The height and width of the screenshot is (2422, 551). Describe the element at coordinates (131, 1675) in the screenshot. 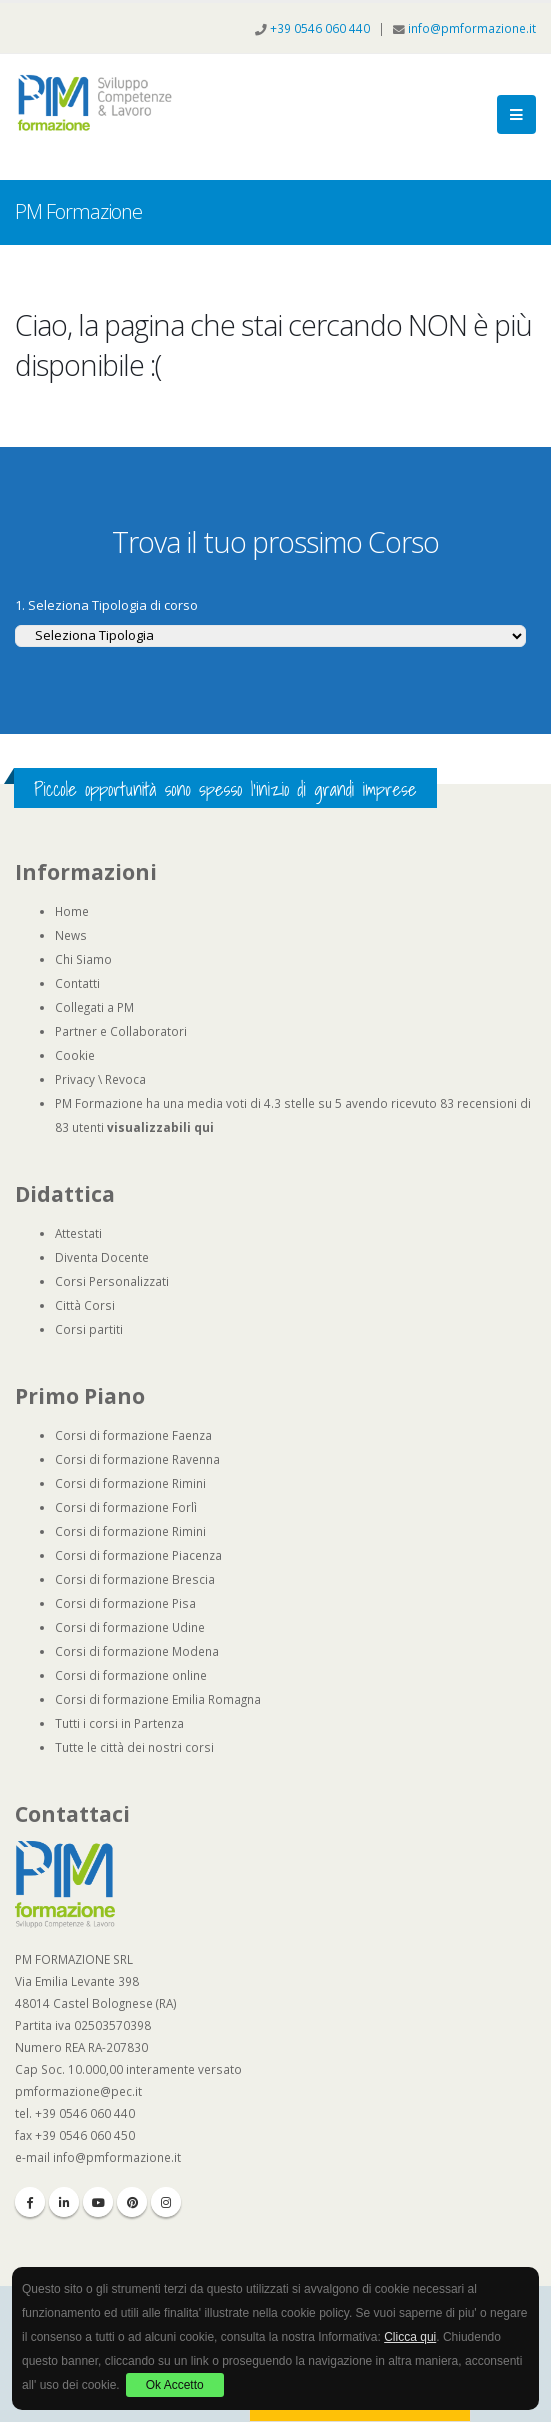

I see `Corsi di formazione online` at that location.